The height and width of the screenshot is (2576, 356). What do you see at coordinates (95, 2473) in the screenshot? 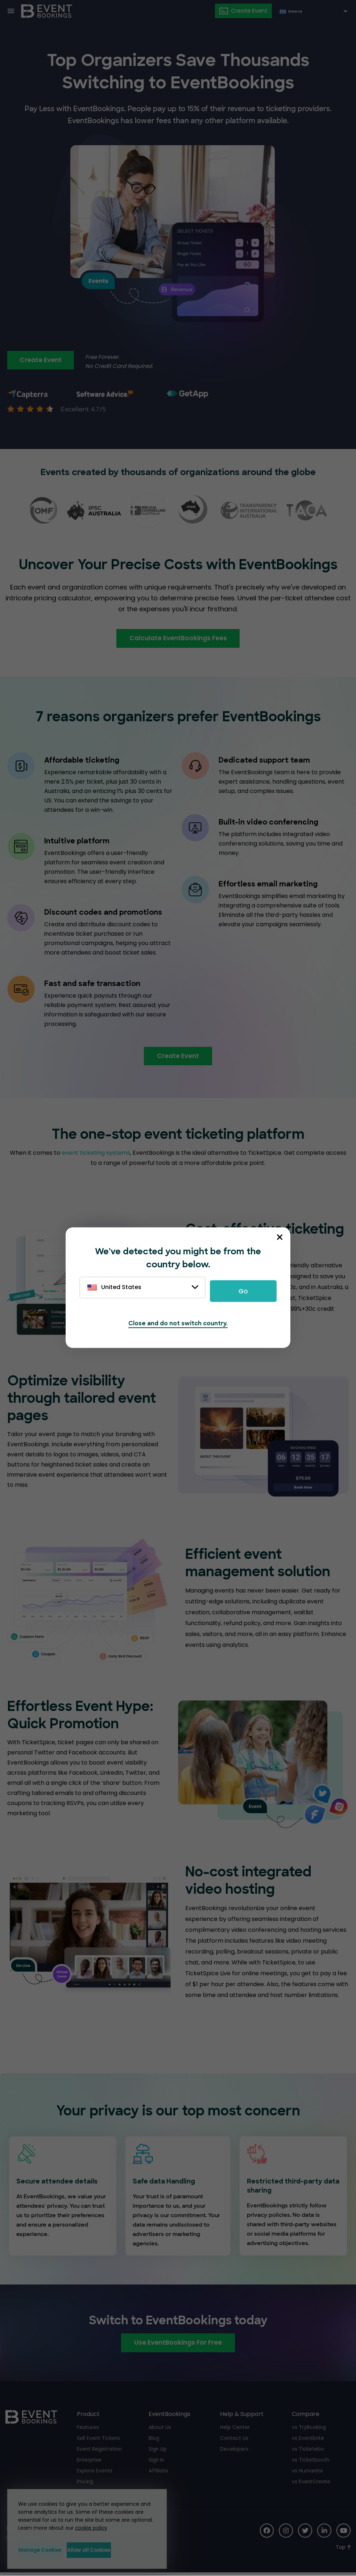
I see `Explore Events` at bounding box center [95, 2473].